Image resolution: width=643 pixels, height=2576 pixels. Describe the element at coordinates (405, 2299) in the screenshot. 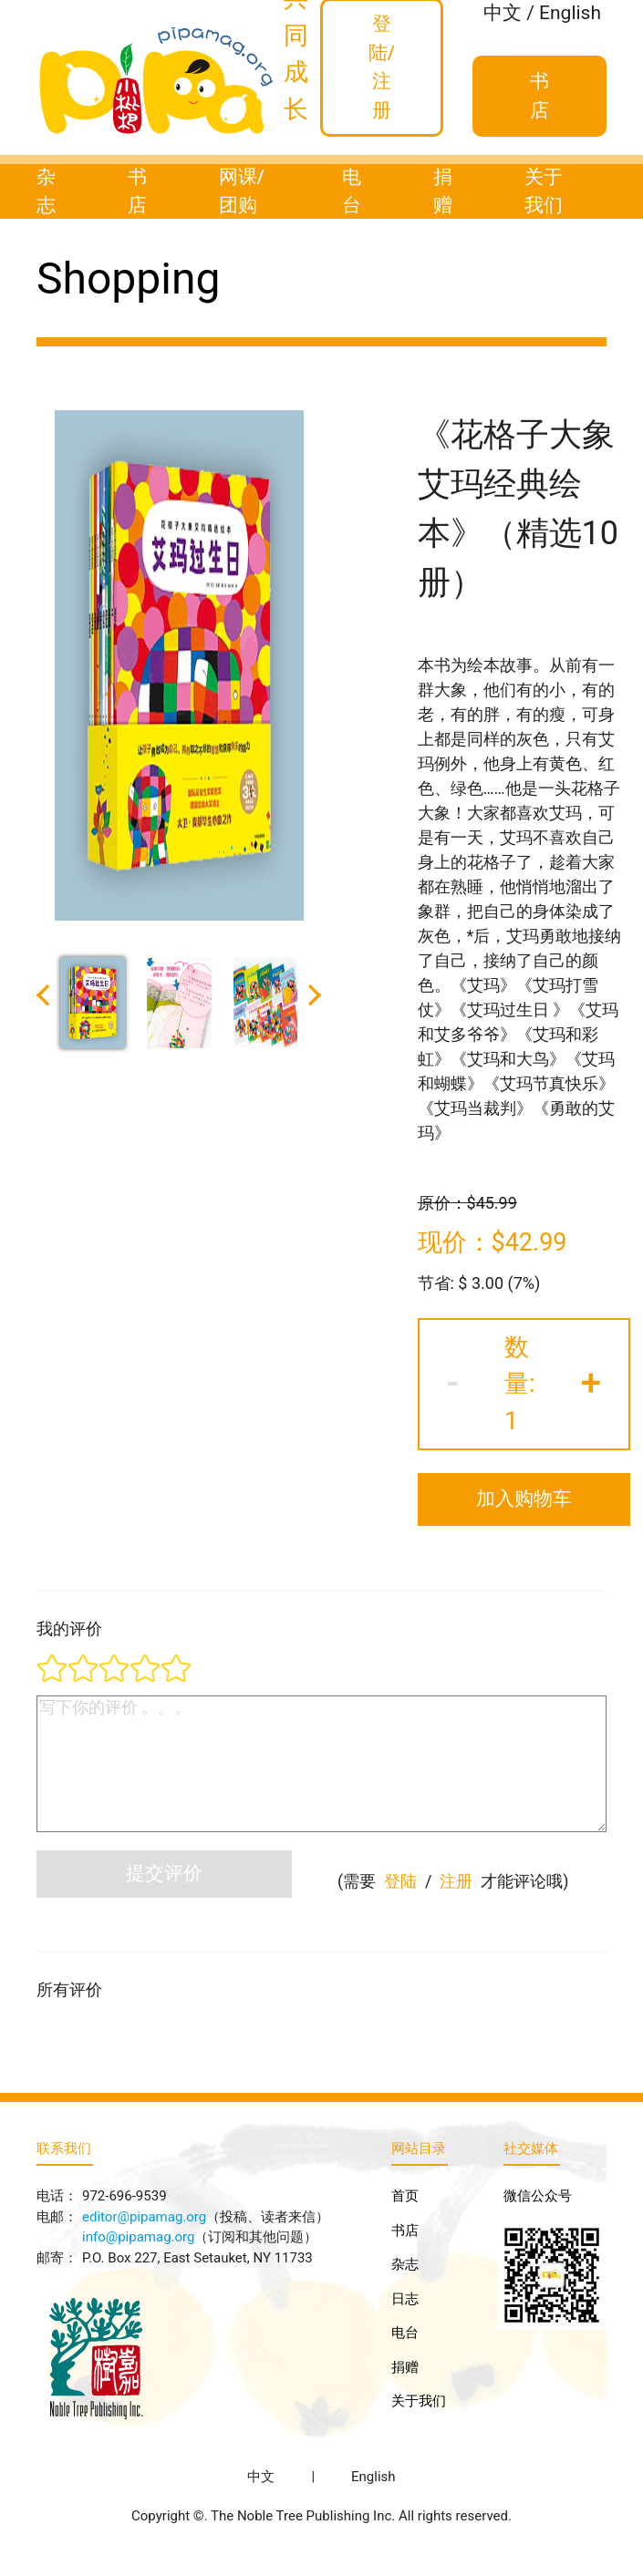

I see `日志` at that location.